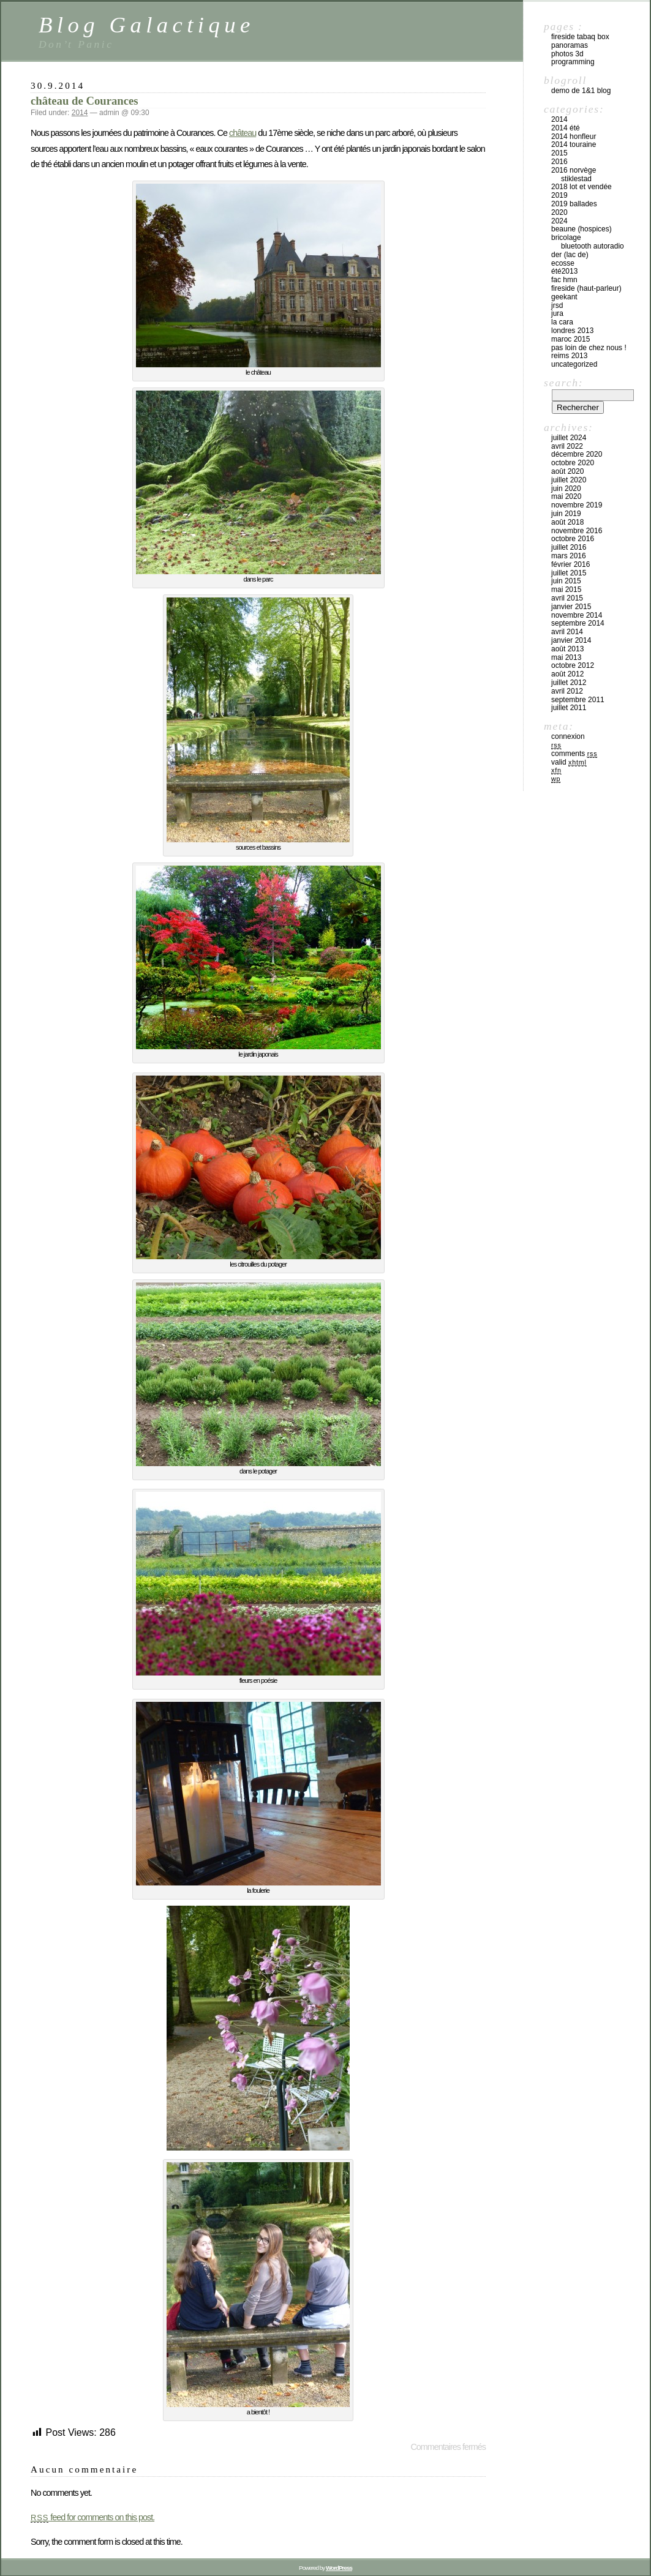 The image size is (651, 2576). Describe the element at coordinates (562, 263) in the screenshot. I see `Ecosse` at that location.